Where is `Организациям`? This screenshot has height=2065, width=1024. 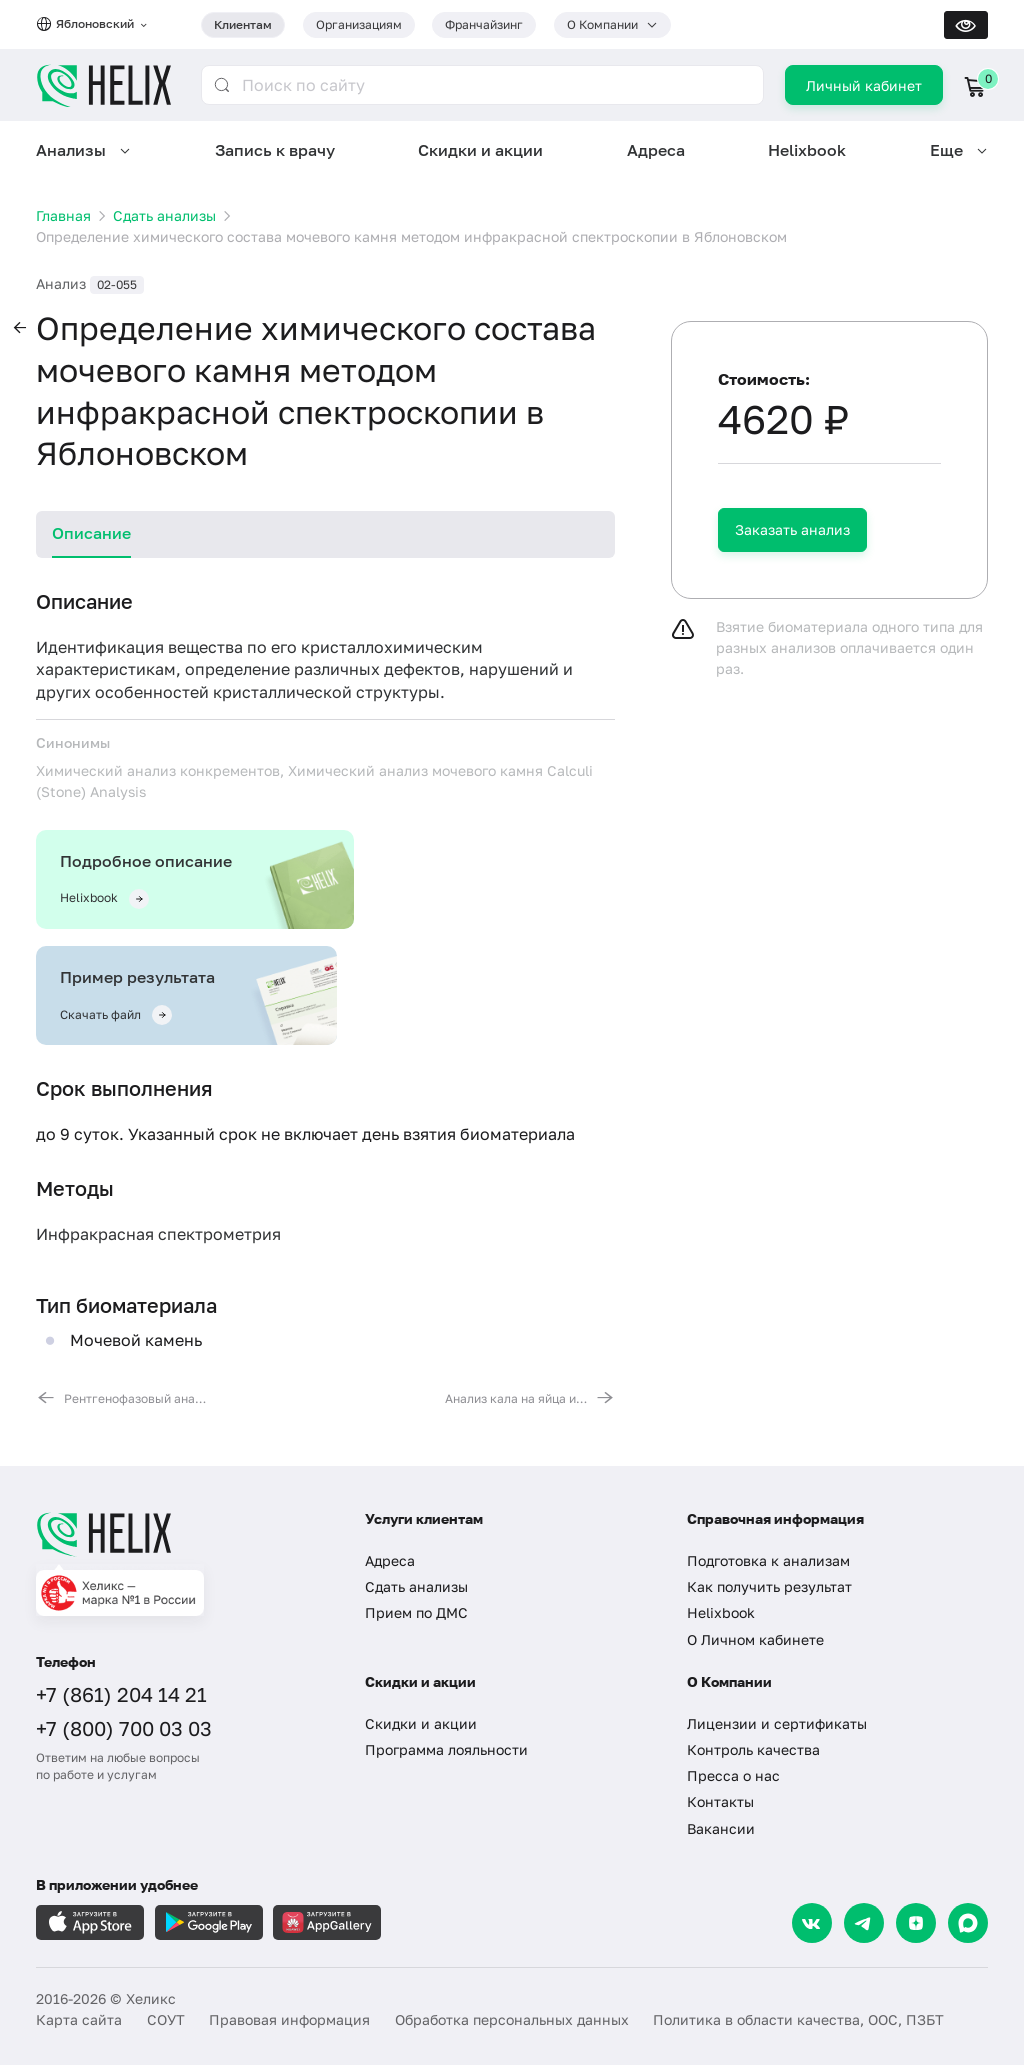 Организациям is located at coordinates (359, 24).